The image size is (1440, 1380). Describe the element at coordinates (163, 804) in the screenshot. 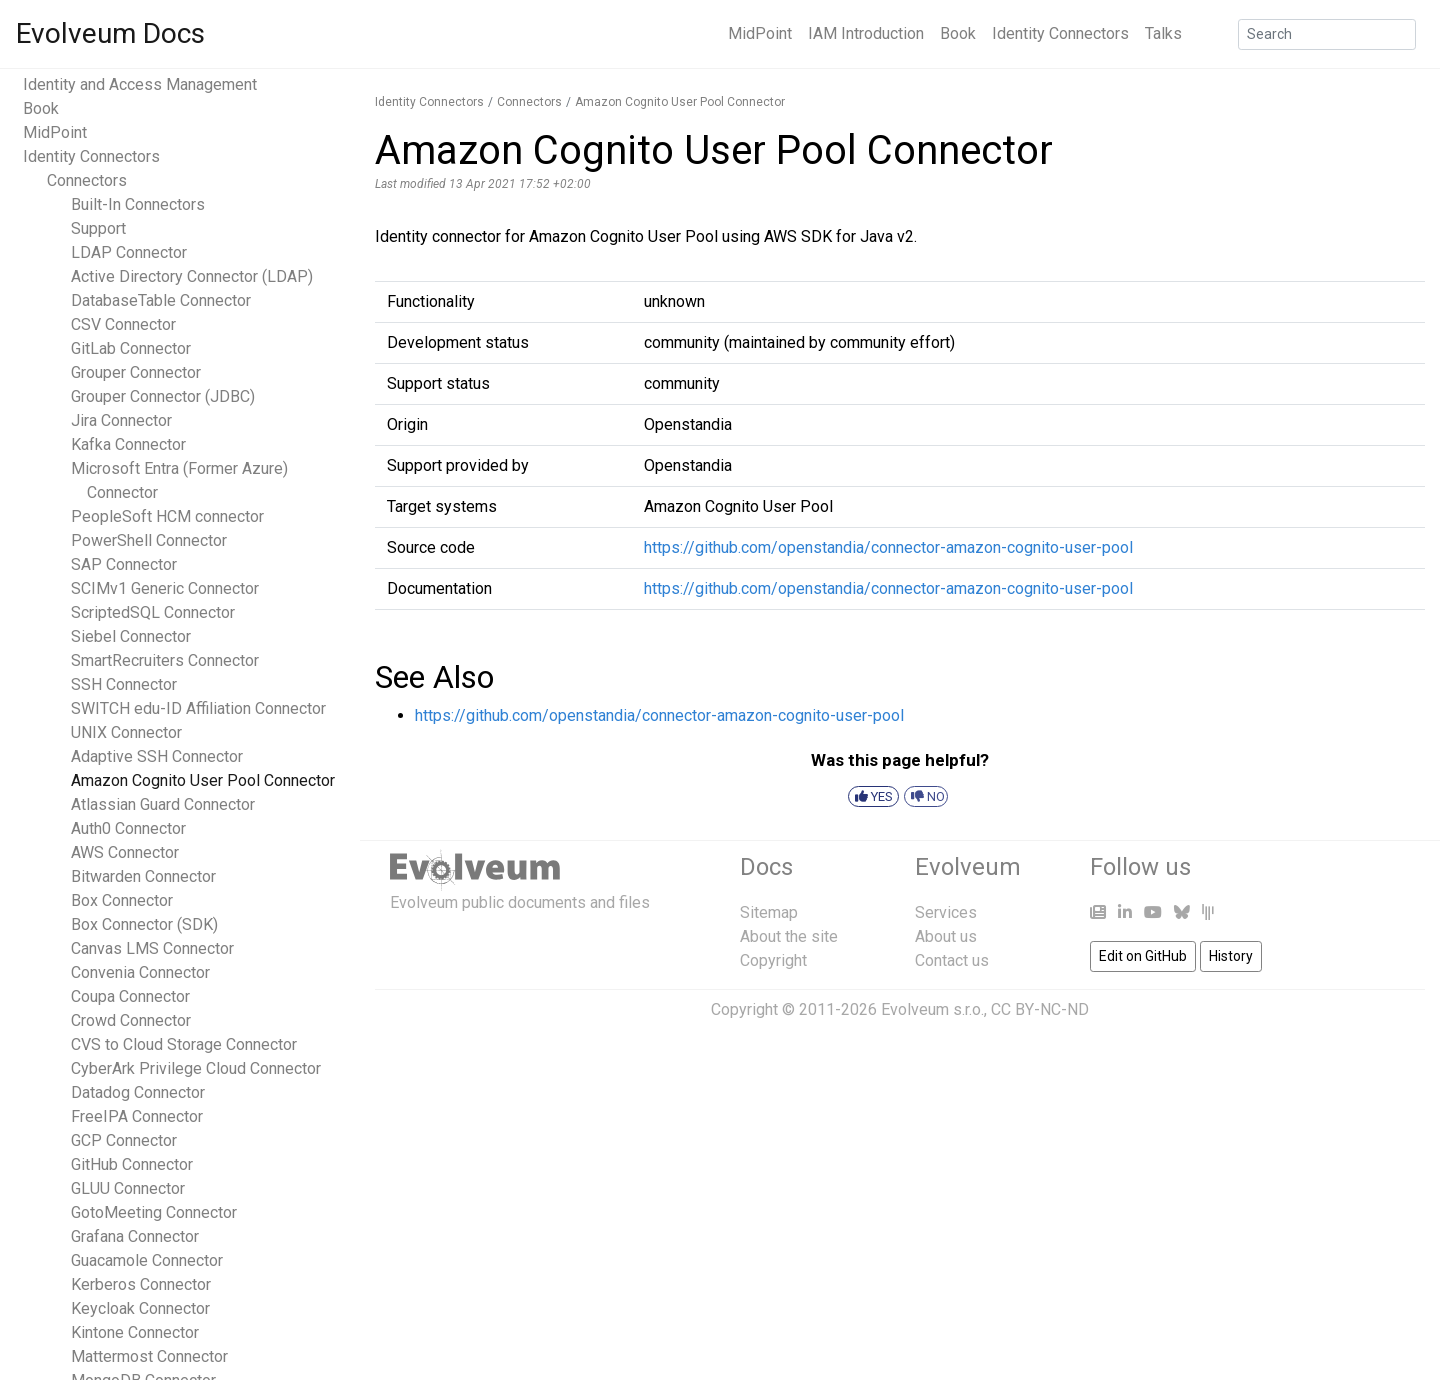

I see `Atlassian Guard Connector` at that location.